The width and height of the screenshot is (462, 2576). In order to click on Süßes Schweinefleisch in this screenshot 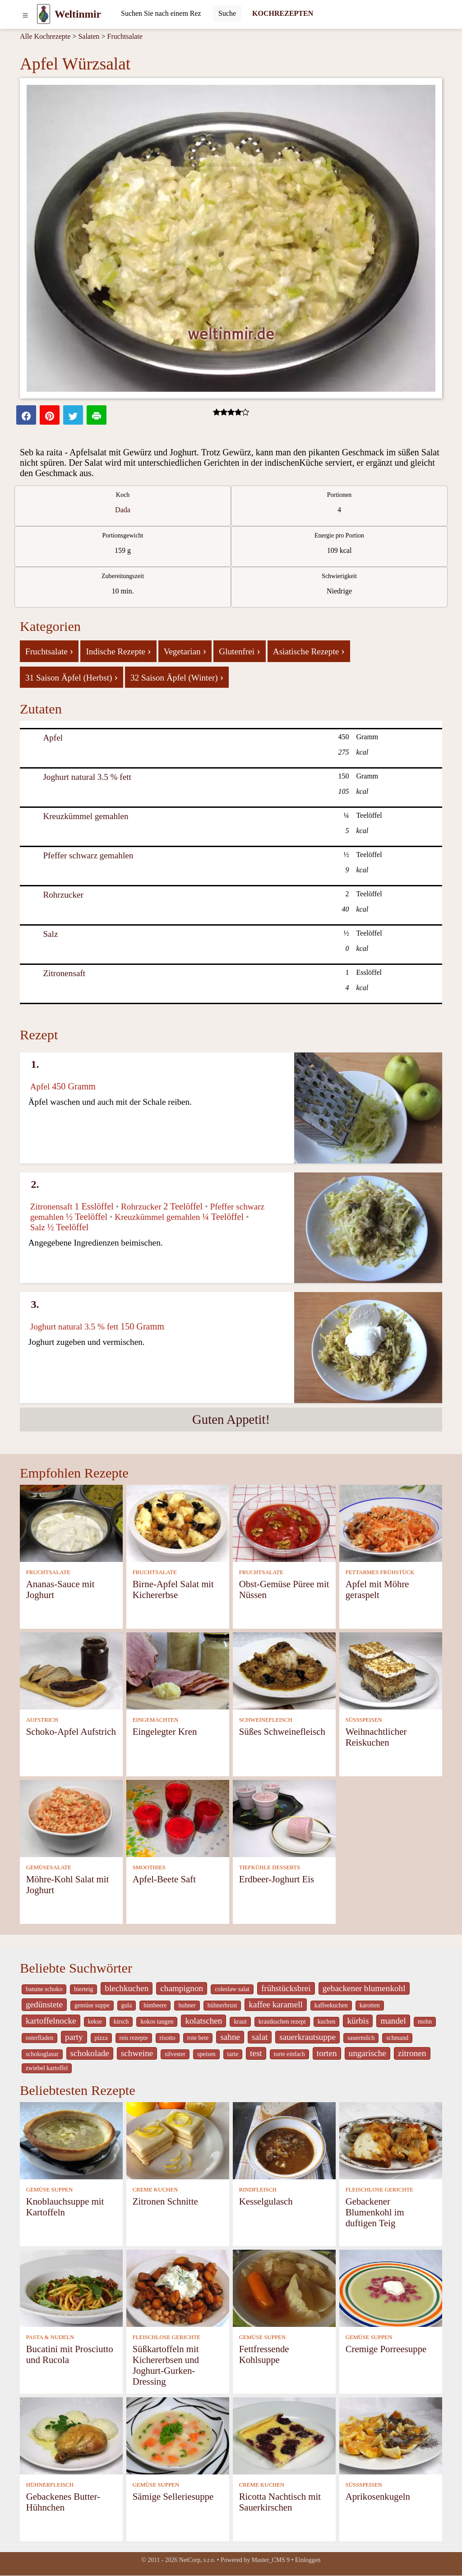, I will do `click(282, 1731)`.